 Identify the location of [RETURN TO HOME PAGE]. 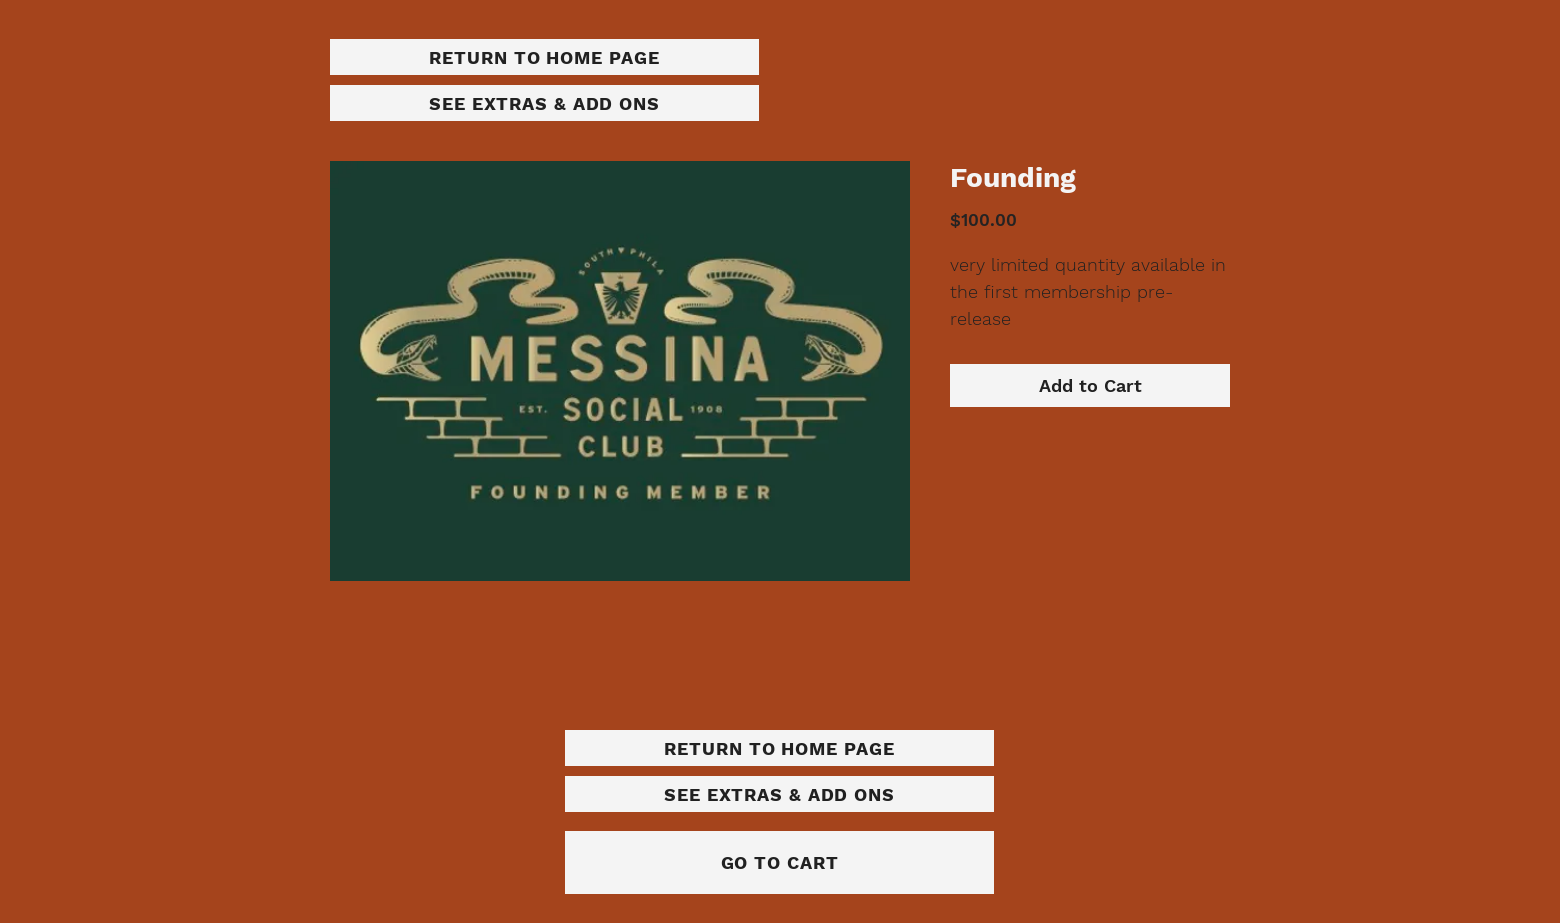
(544, 57).